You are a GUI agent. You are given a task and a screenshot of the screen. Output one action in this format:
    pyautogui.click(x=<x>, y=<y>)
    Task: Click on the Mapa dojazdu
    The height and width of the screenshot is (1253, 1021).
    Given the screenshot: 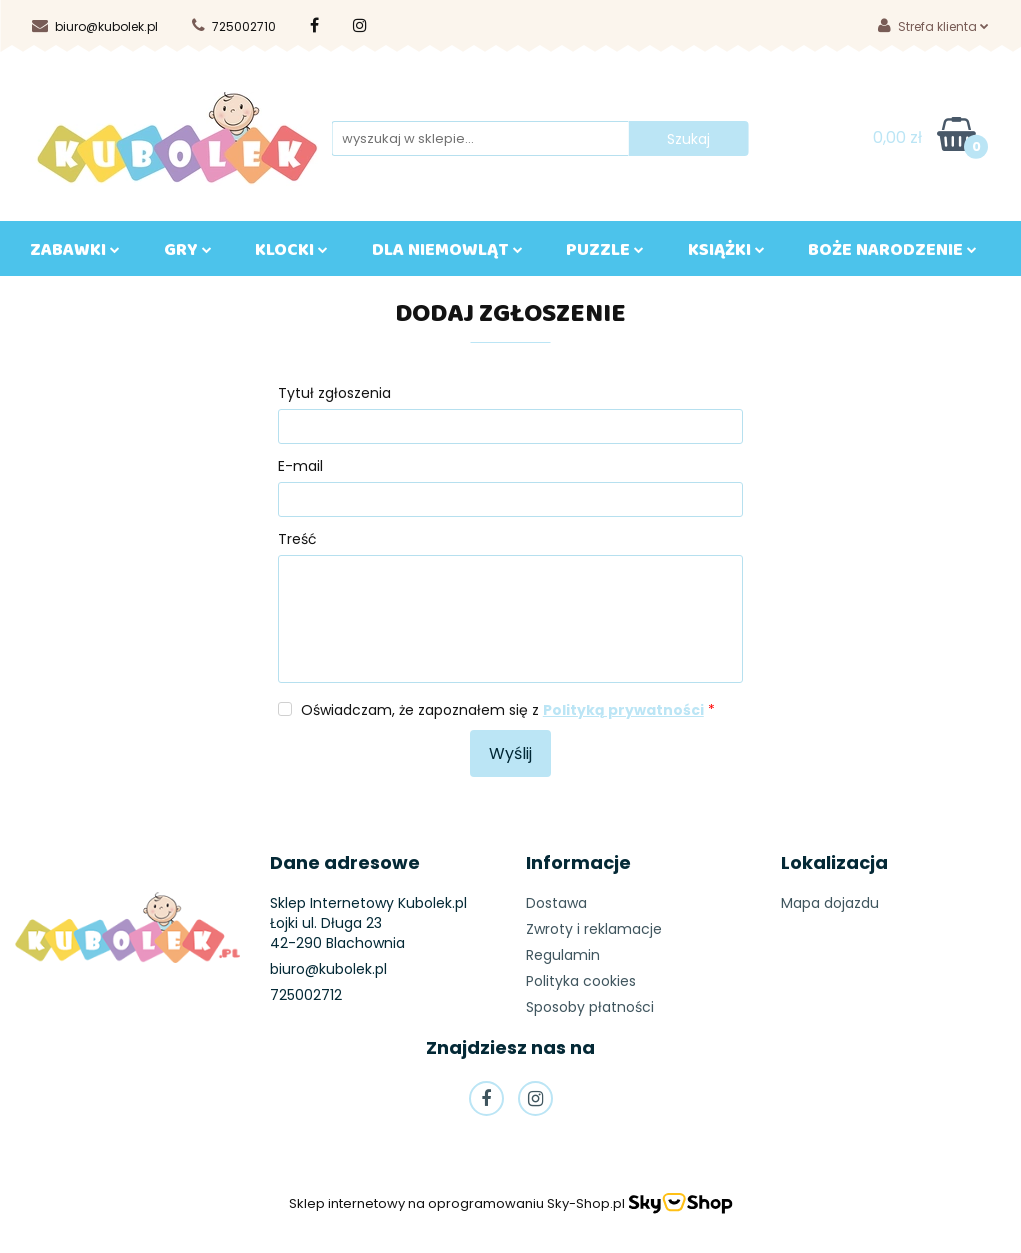 What is the action you would take?
    pyautogui.click(x=830, y=903)
    